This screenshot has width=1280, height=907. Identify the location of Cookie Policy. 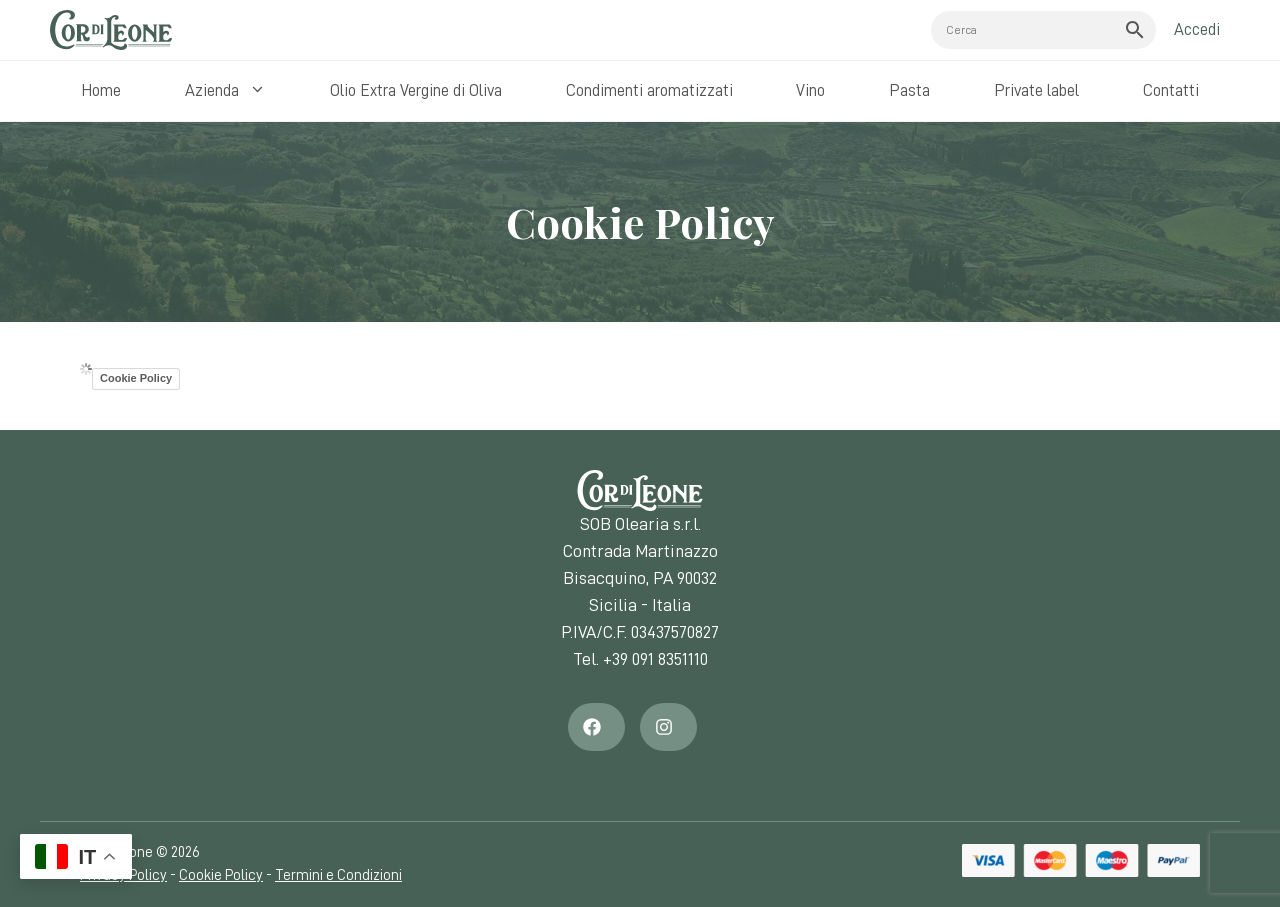
(136, 378).